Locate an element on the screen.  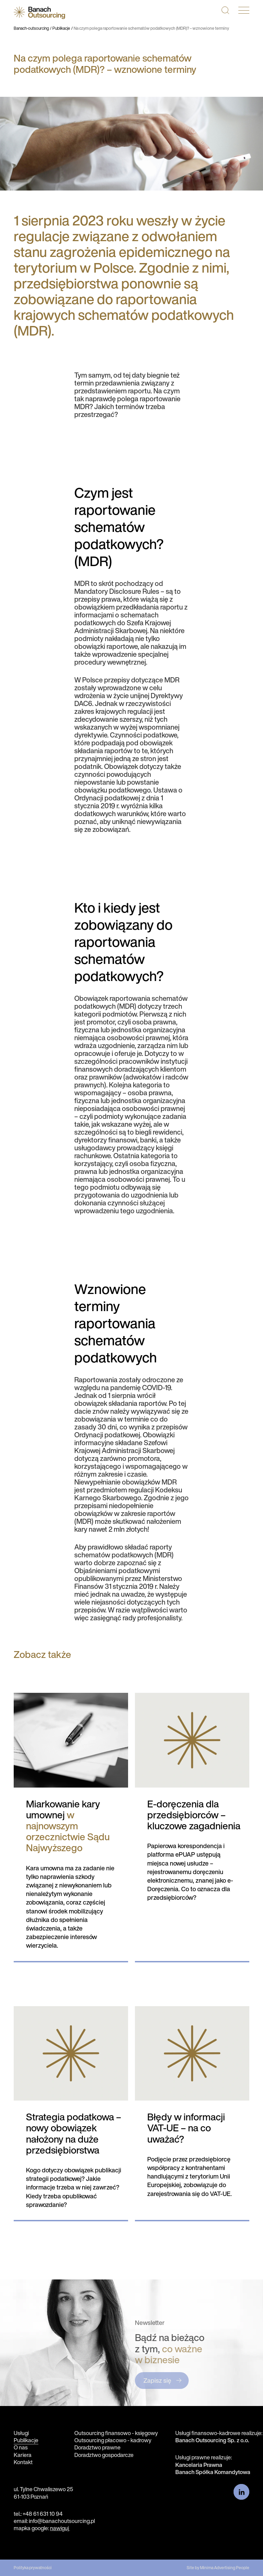
Kariera is located at coordinates (23, 2455).